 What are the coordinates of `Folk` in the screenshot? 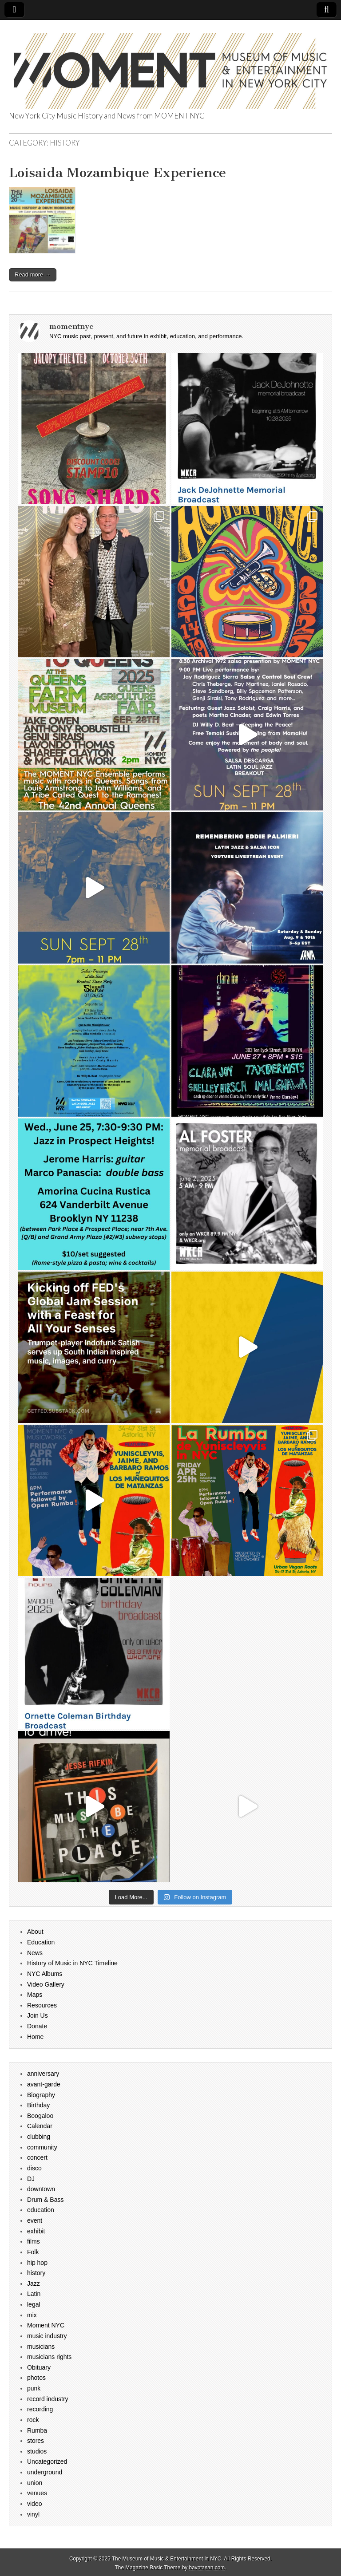 It's located at (33, 2252).